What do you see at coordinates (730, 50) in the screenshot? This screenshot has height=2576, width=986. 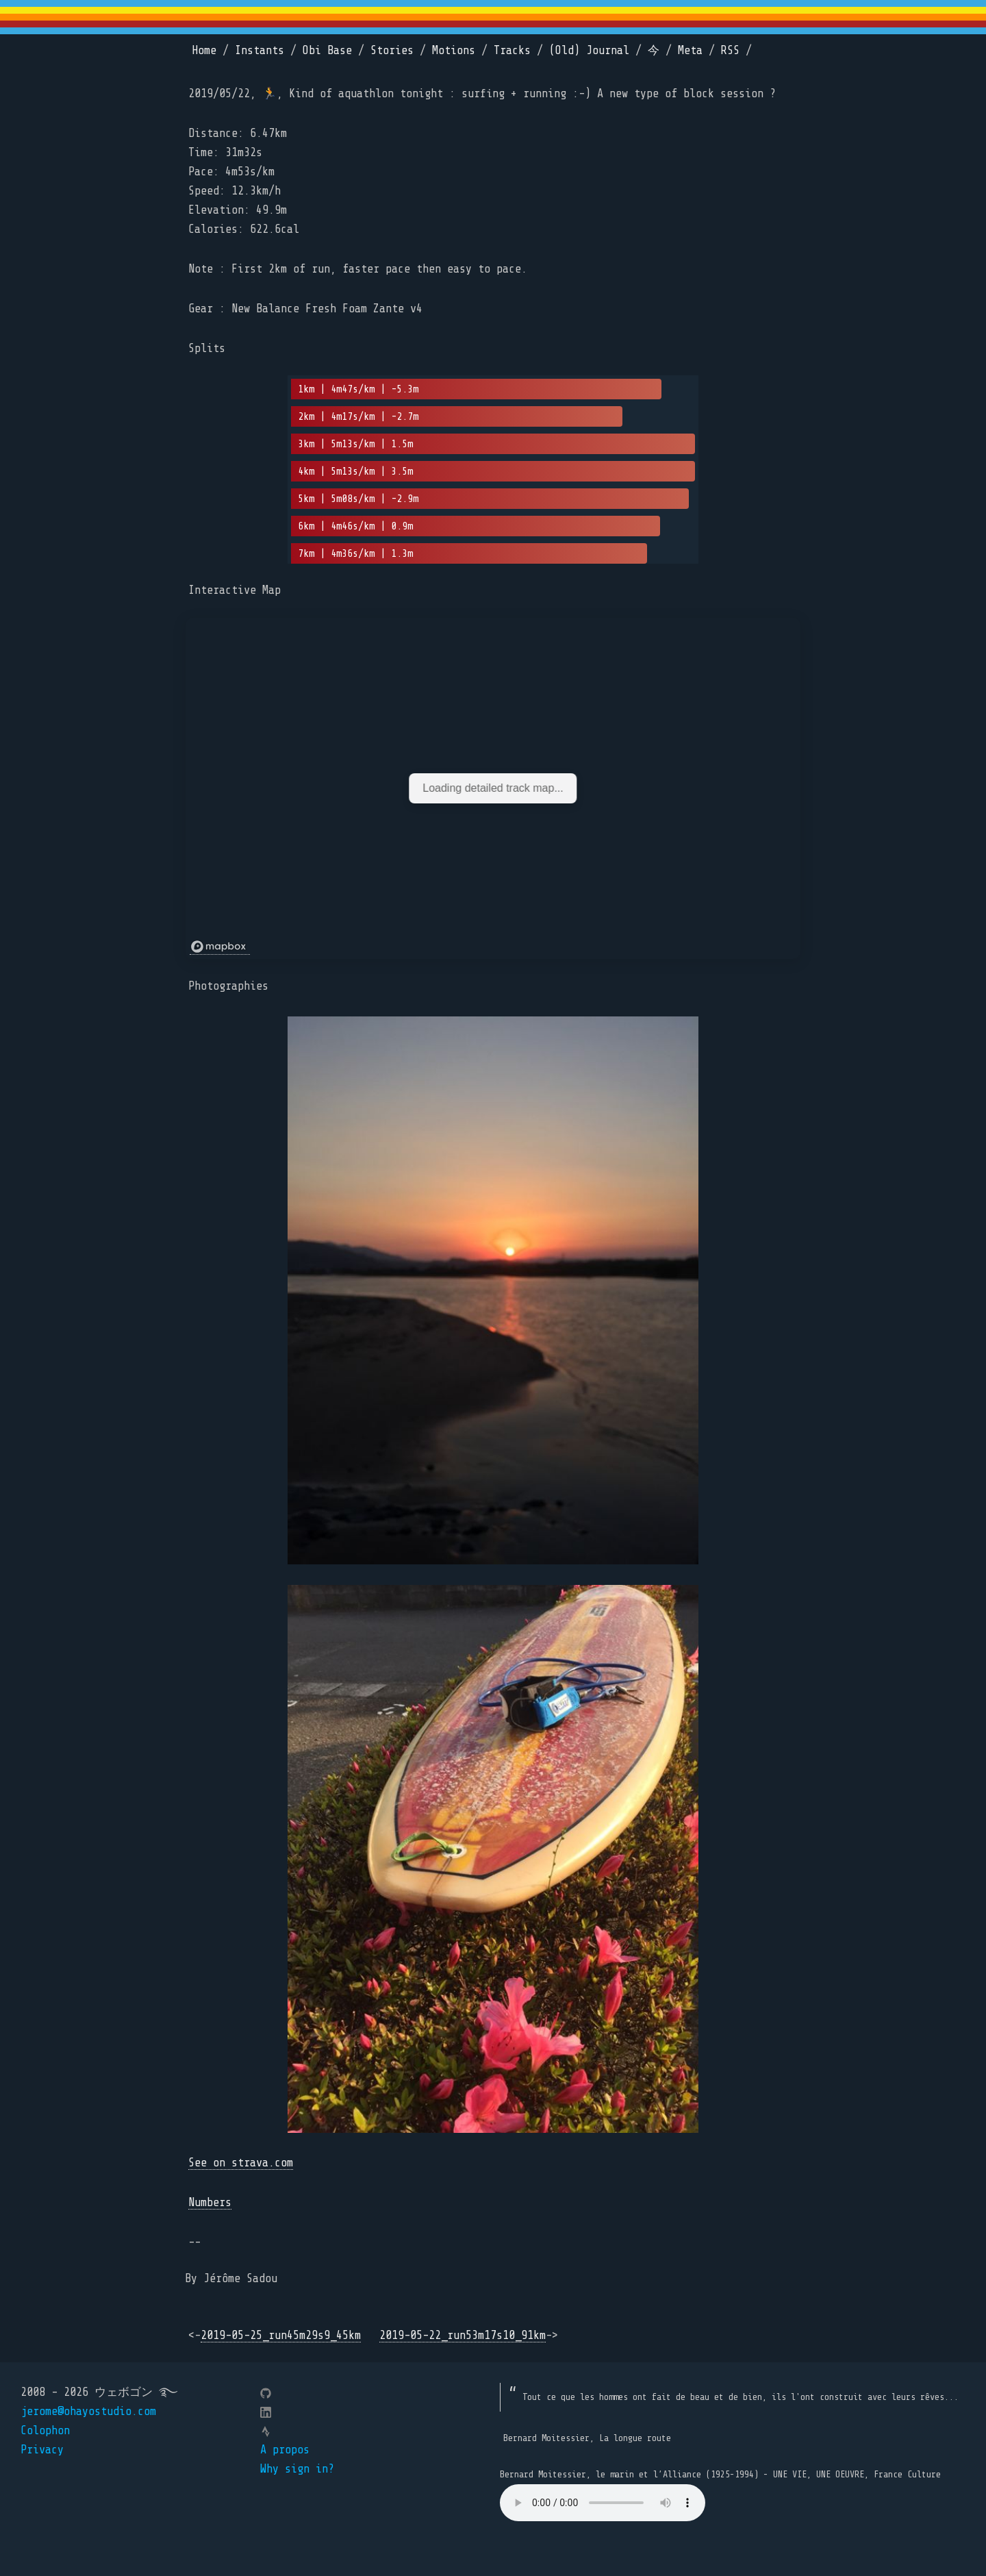 I see `RSS` at bounding box center [730, 50].